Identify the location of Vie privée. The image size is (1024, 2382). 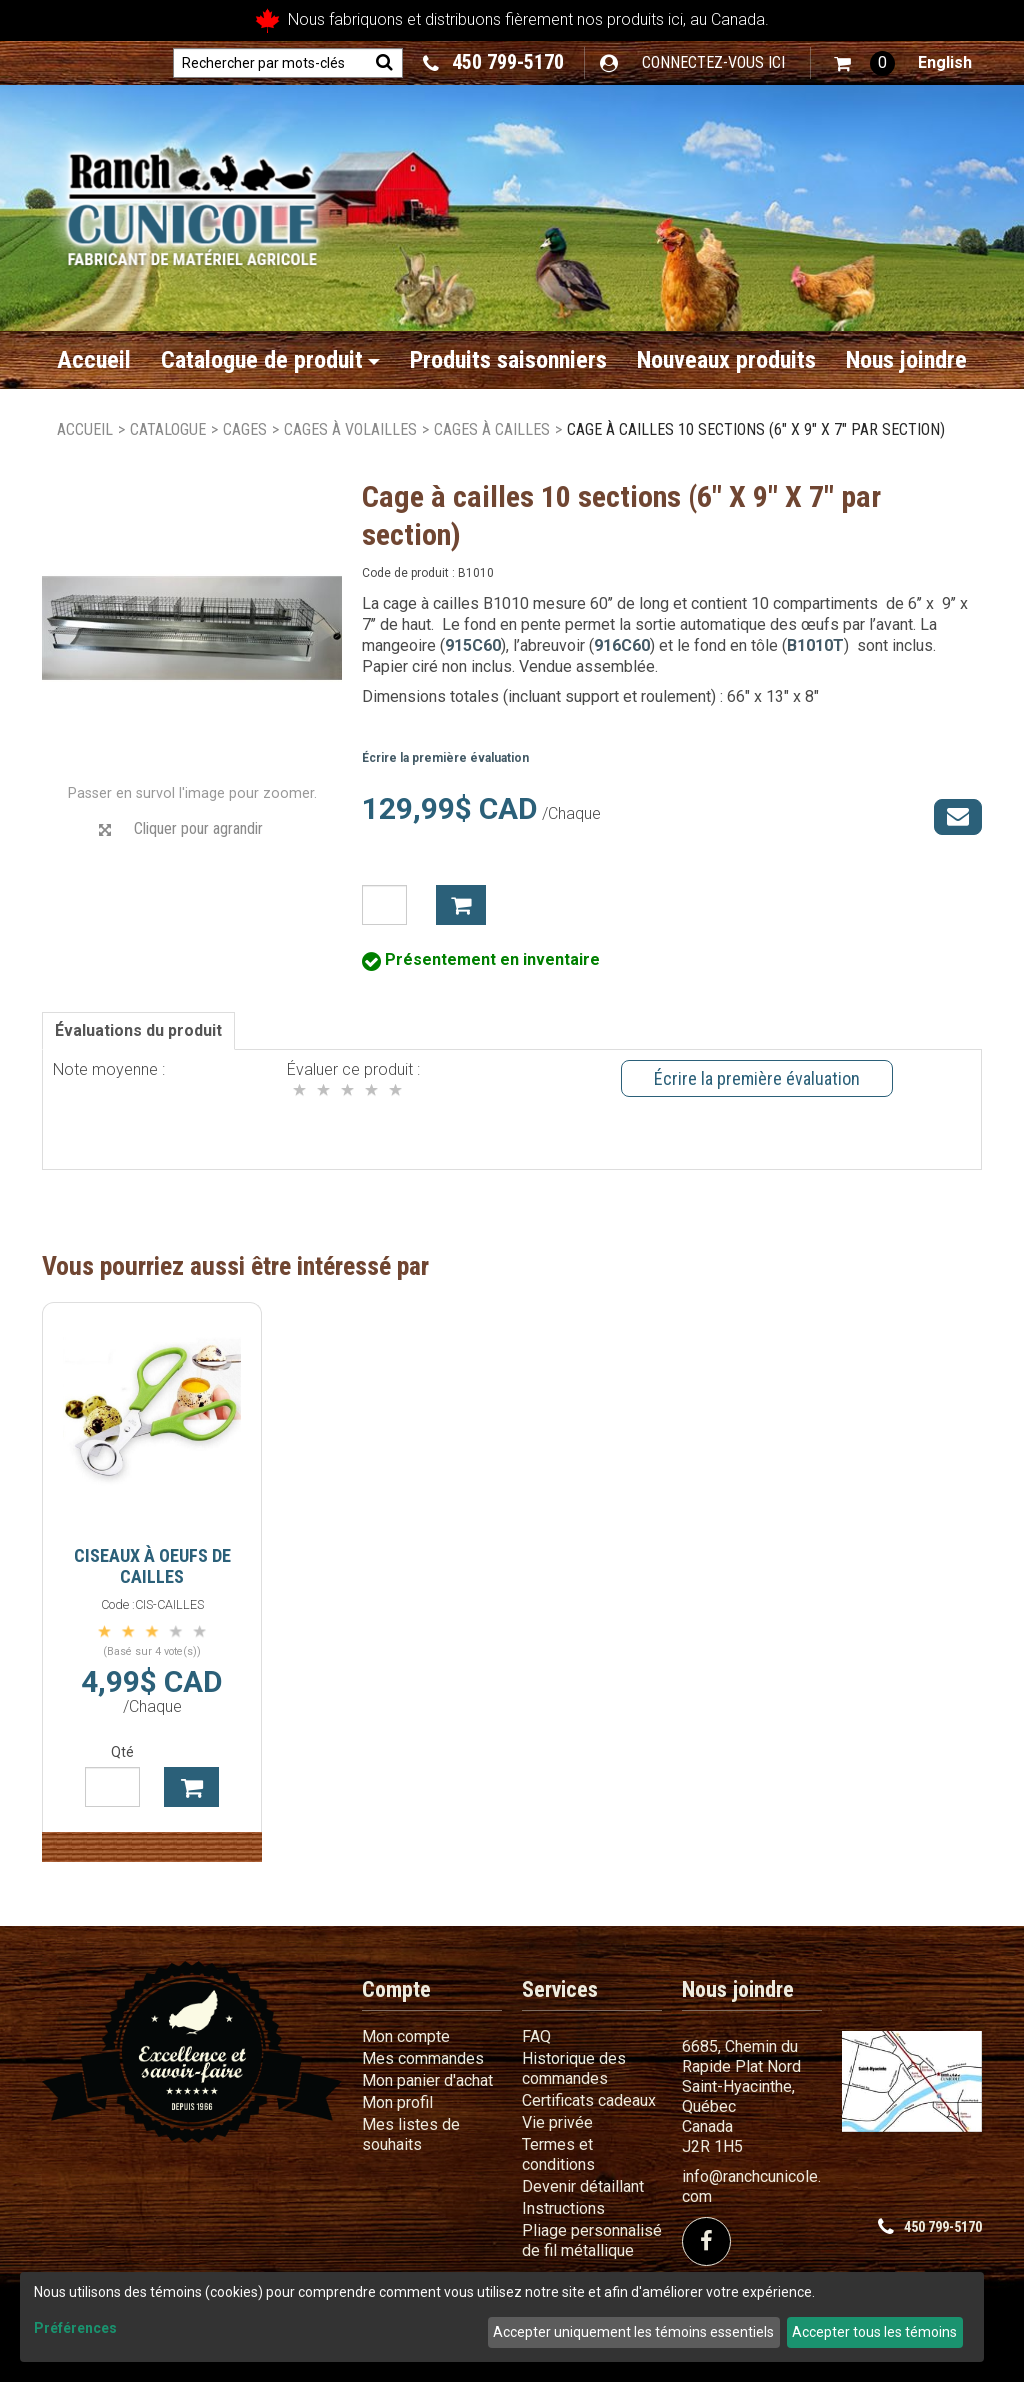
(557, 2122).